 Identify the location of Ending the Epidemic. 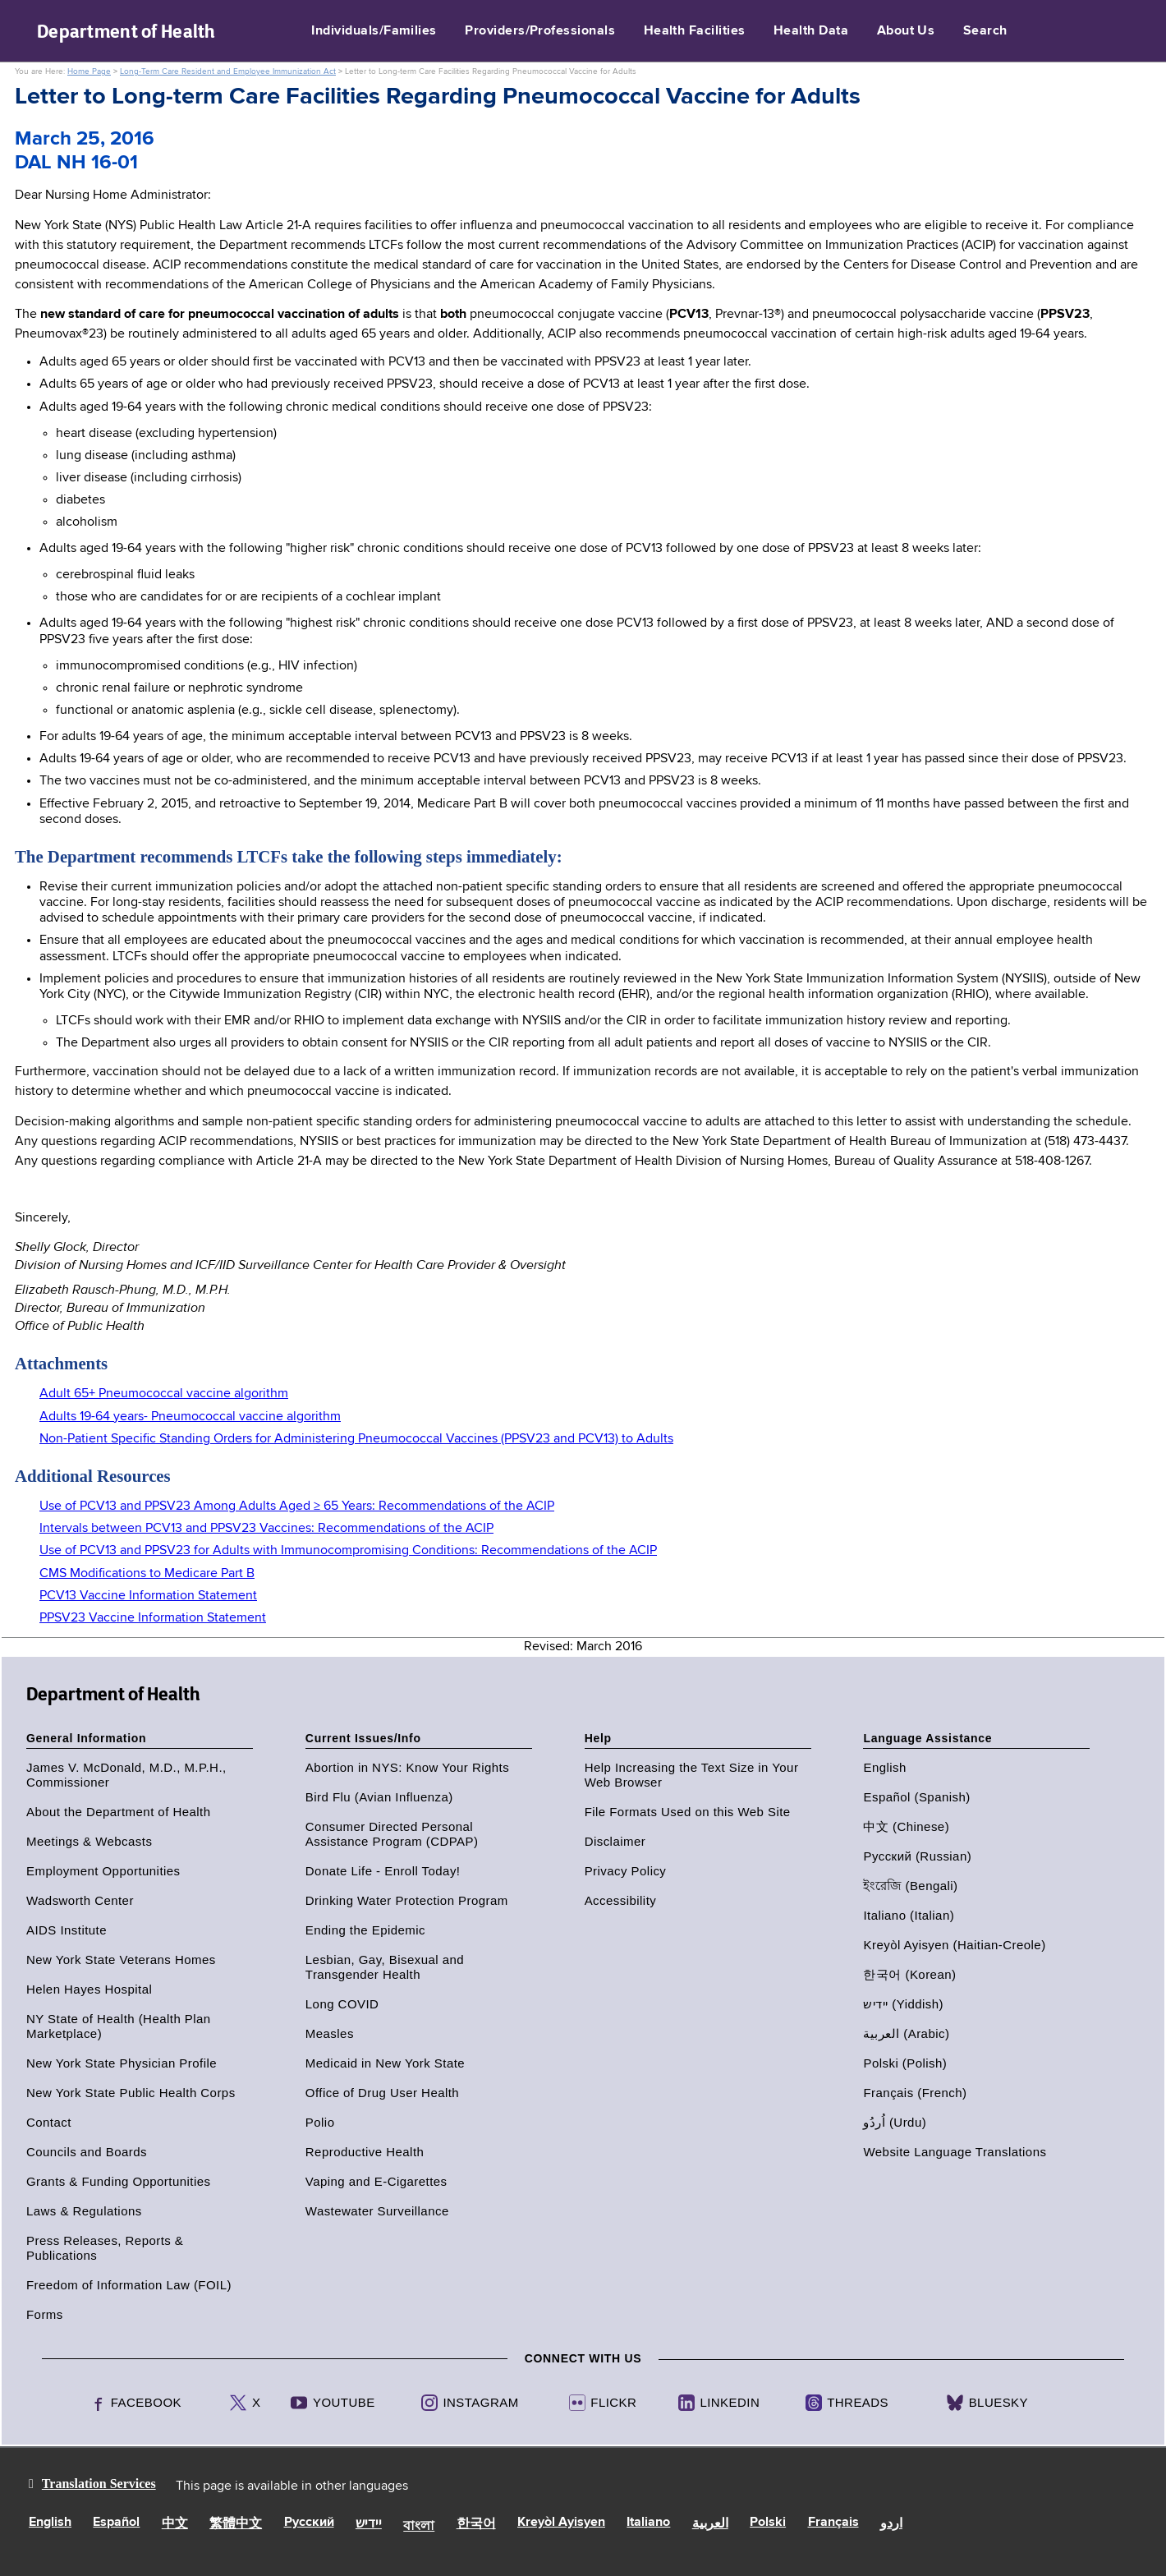
(365, 1930).